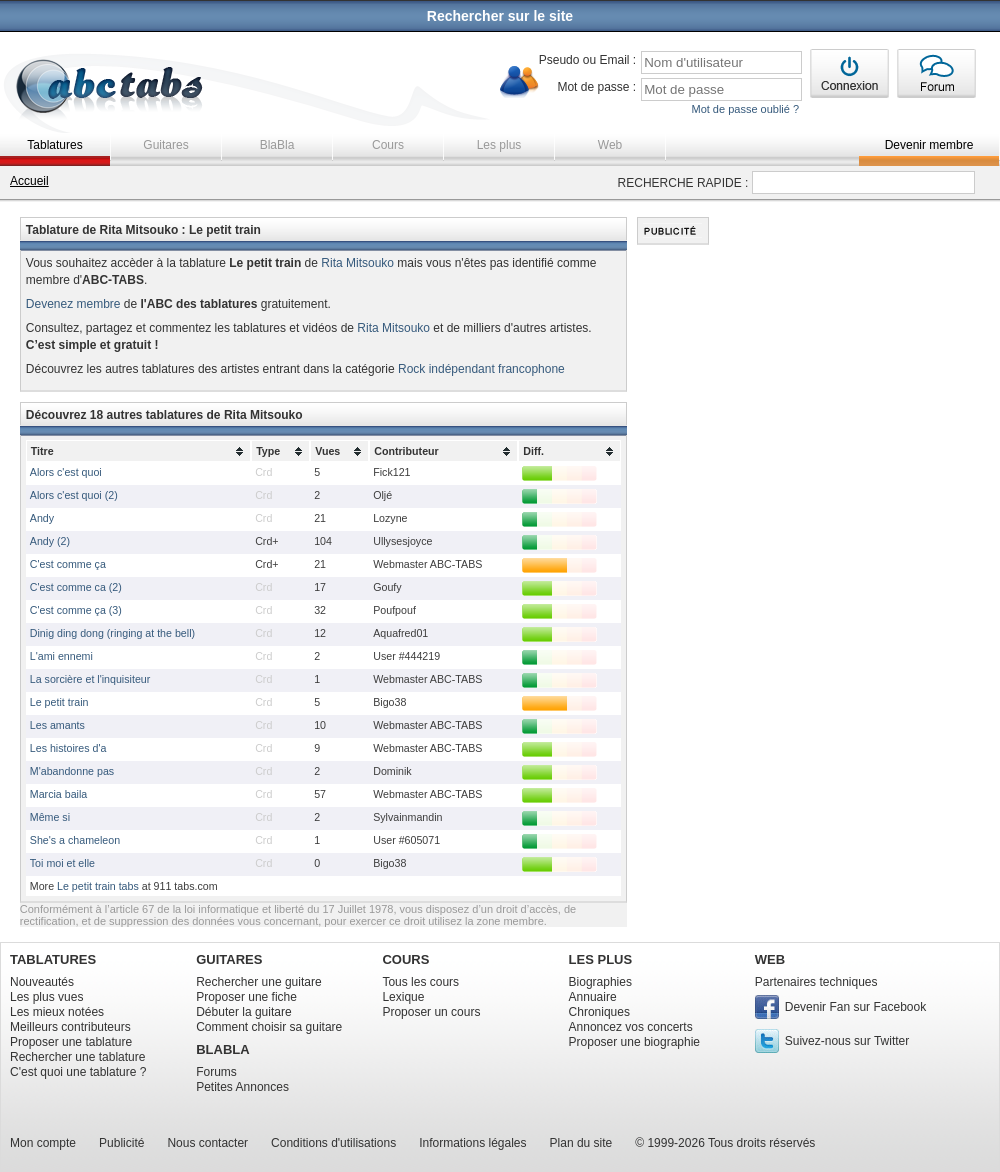 The image size is (1000, 1172). What do you see at coordinates (42, 518) in the screenshot?
I see `Andy` at bounding box center [42, 518].